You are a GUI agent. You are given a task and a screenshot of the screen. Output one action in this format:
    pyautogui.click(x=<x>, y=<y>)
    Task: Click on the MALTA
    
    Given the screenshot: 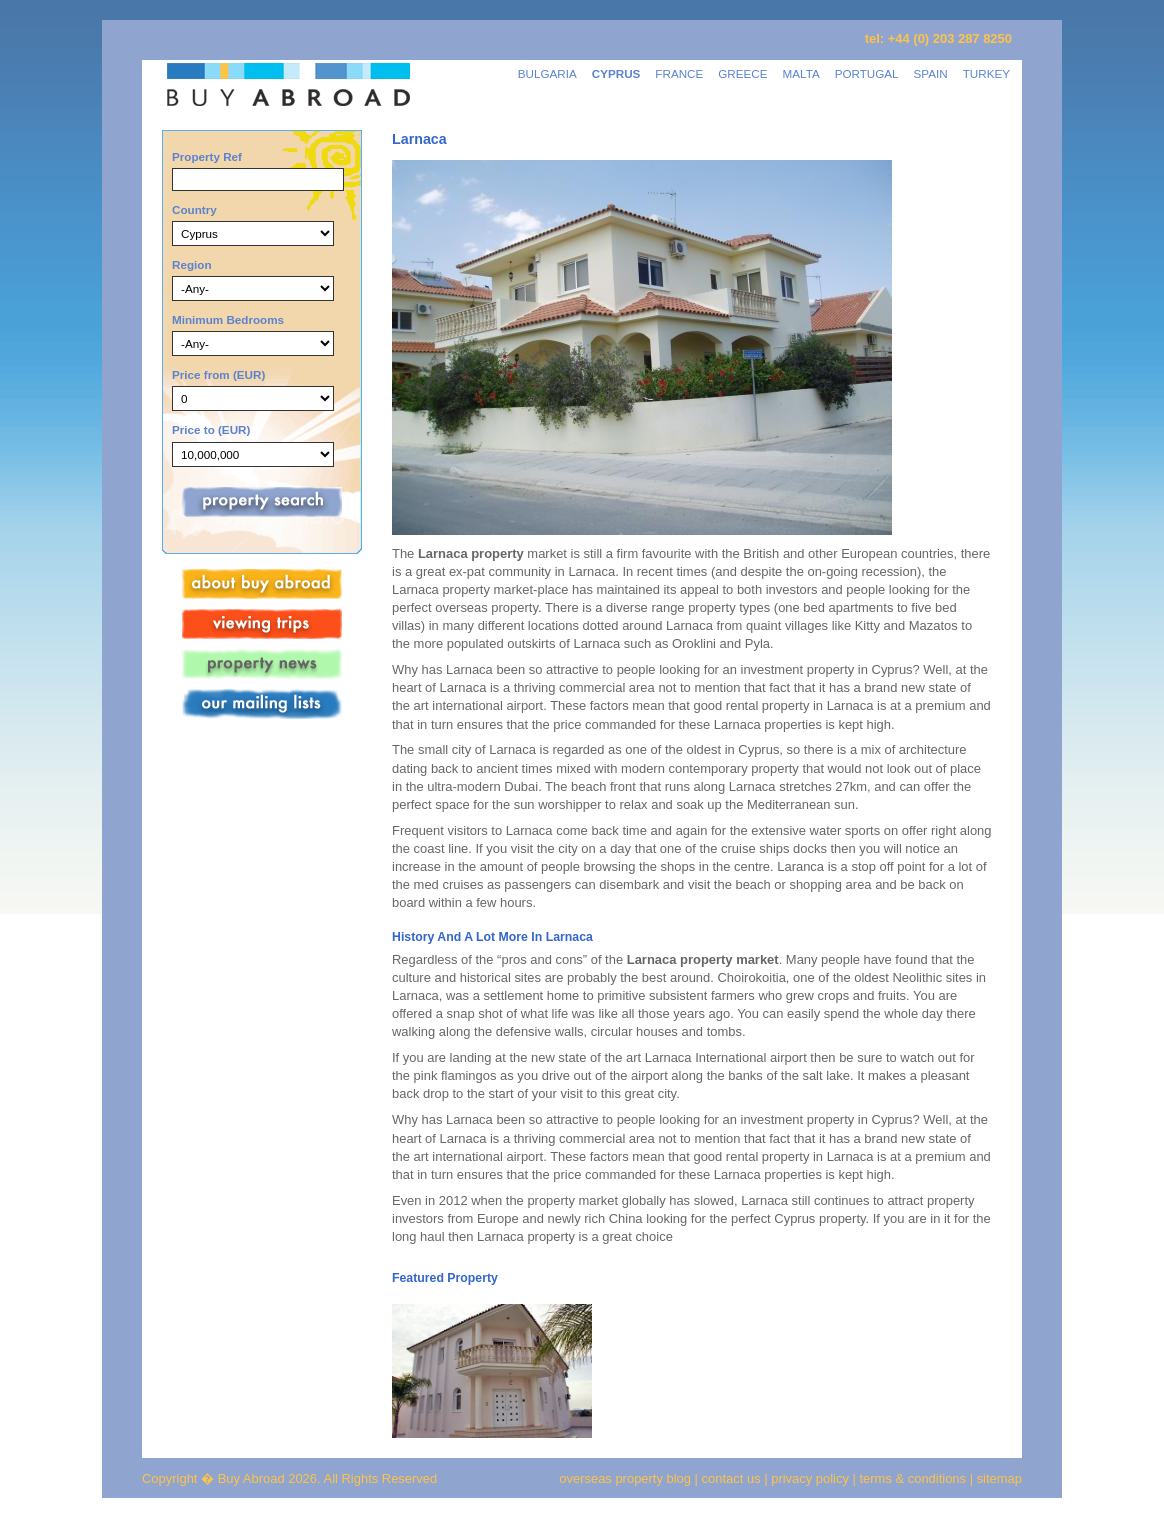 What is the action you would take?
    pyautogui.click(x=801, y=73)
    